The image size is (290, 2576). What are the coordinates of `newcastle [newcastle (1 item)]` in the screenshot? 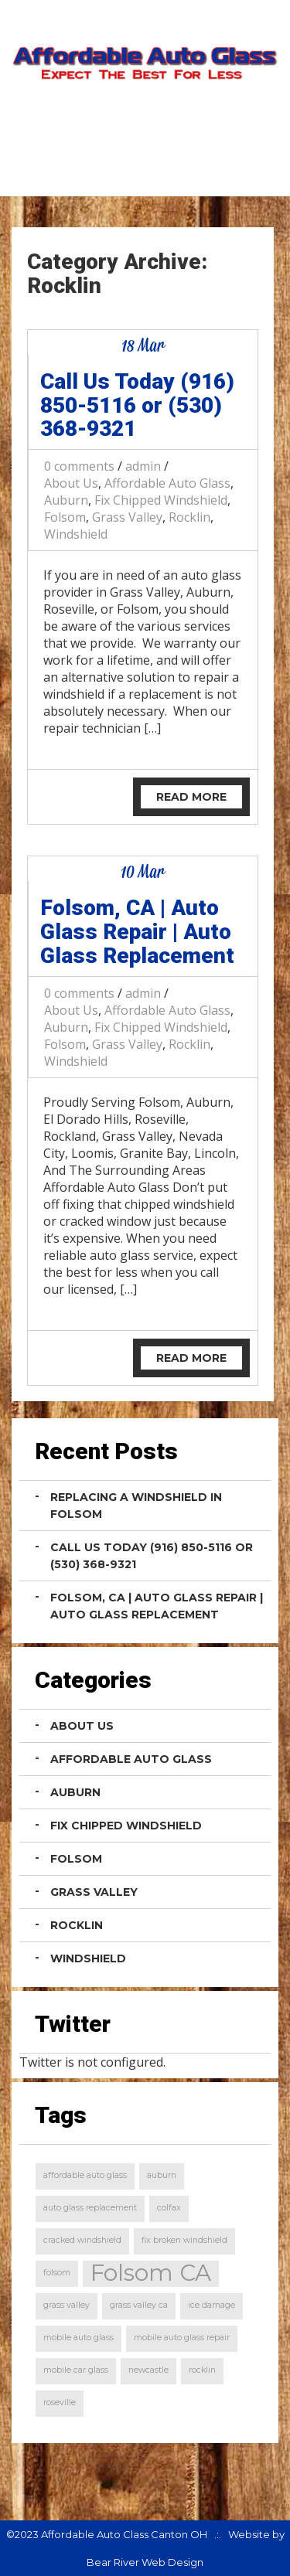 It's located at (148, 2370).